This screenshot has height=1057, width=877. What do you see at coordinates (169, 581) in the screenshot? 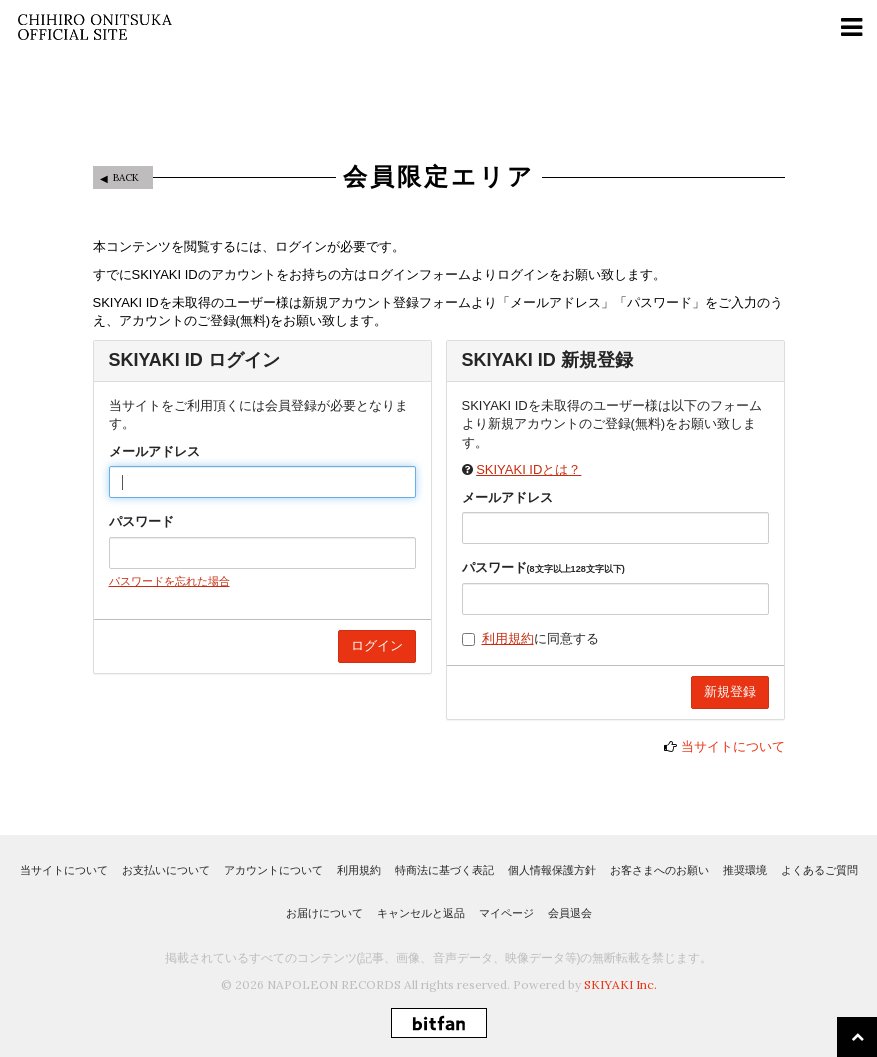
I see `パスワードを忘れた場合` at bounding box center [169, 581].